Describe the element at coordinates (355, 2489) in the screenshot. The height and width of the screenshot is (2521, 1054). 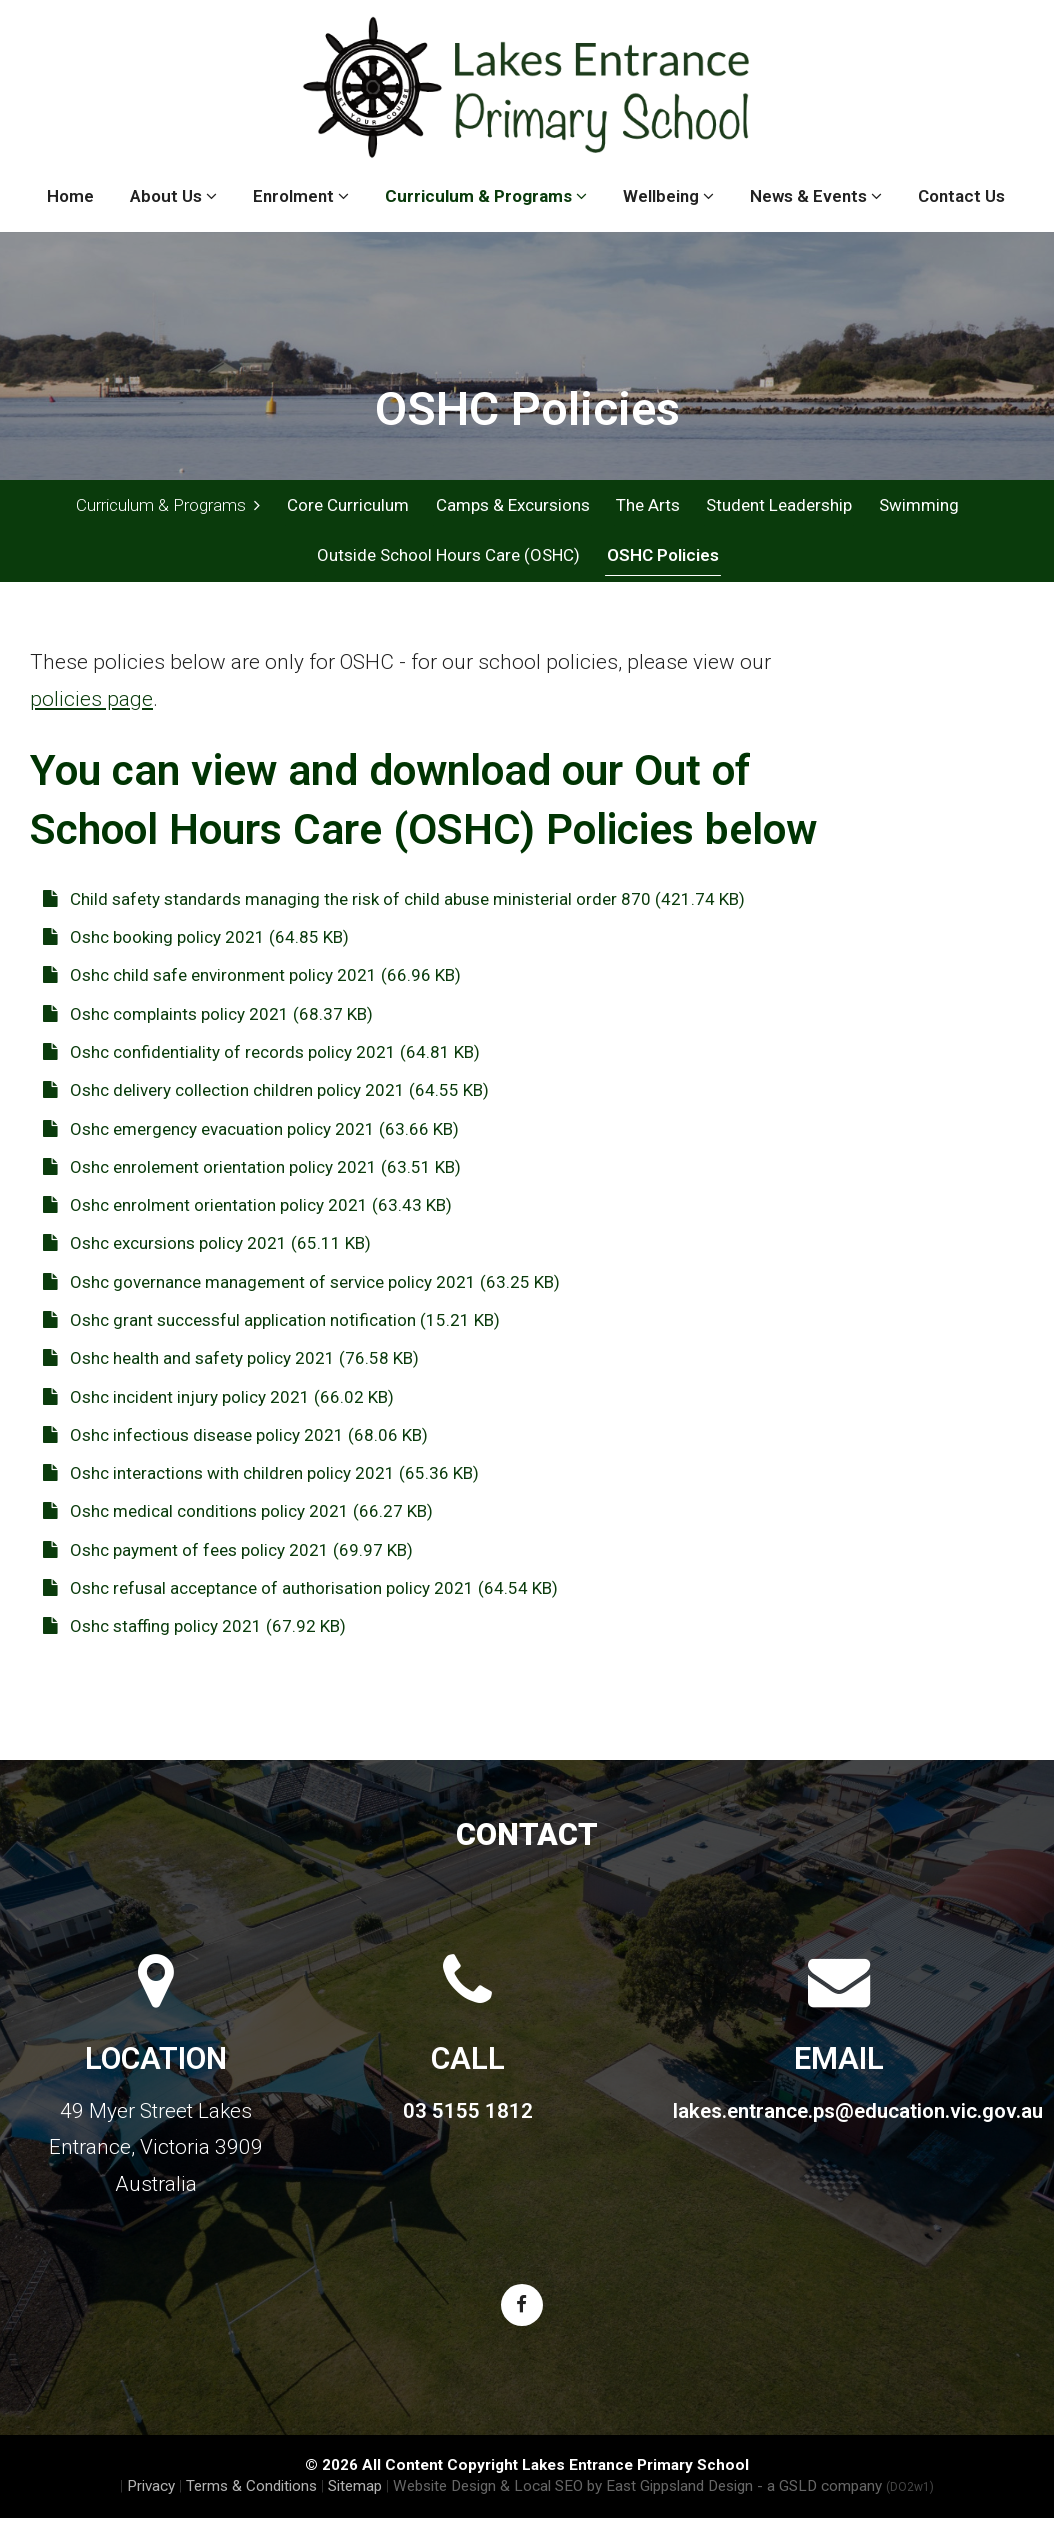
I see `Sitemap` at that location.